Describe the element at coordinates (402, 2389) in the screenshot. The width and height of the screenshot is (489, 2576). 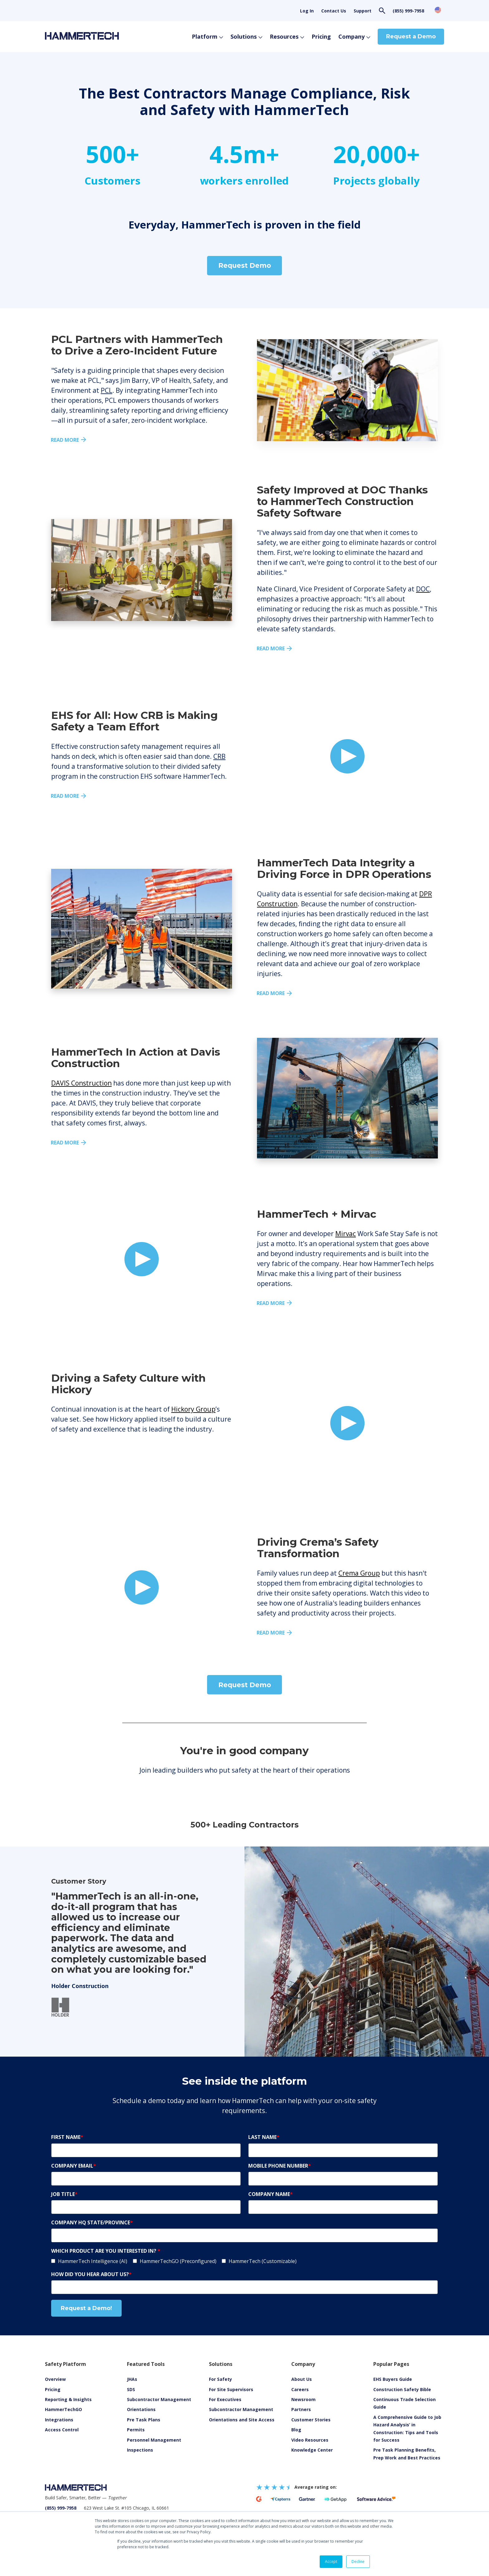
I see `Construction Safety Bible [menuitem]` at that location.